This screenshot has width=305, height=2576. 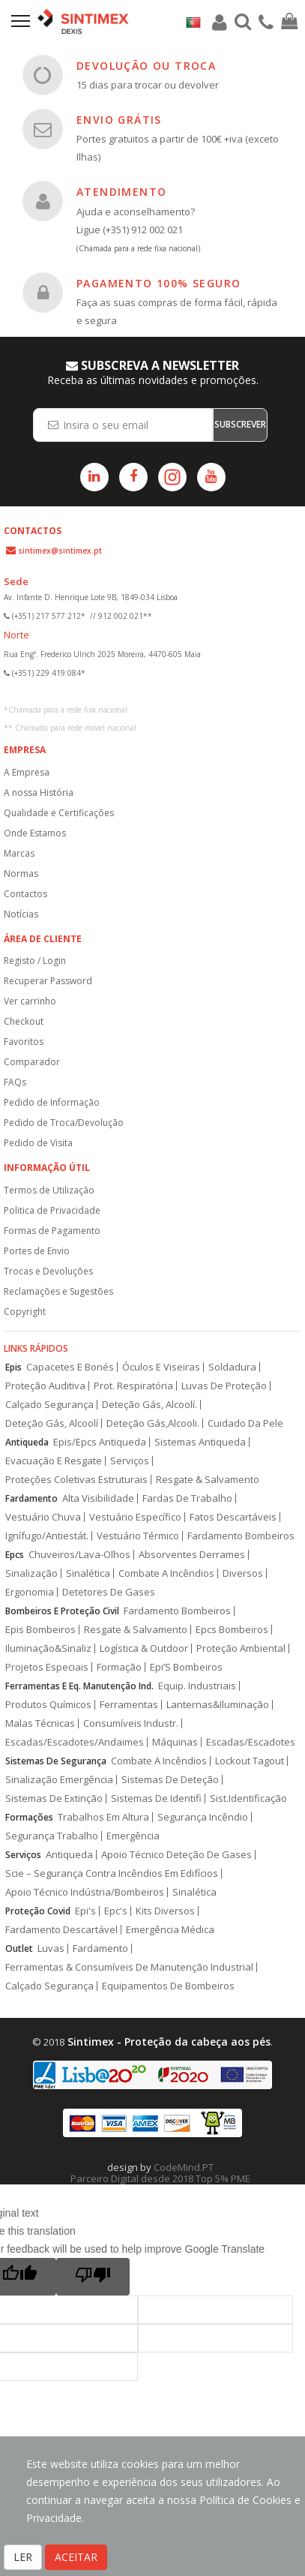 What do you see at coordinates (224, 1386) in the screenshot?
I see `Luvas De Proteção` at bounding box center [224, 1386].